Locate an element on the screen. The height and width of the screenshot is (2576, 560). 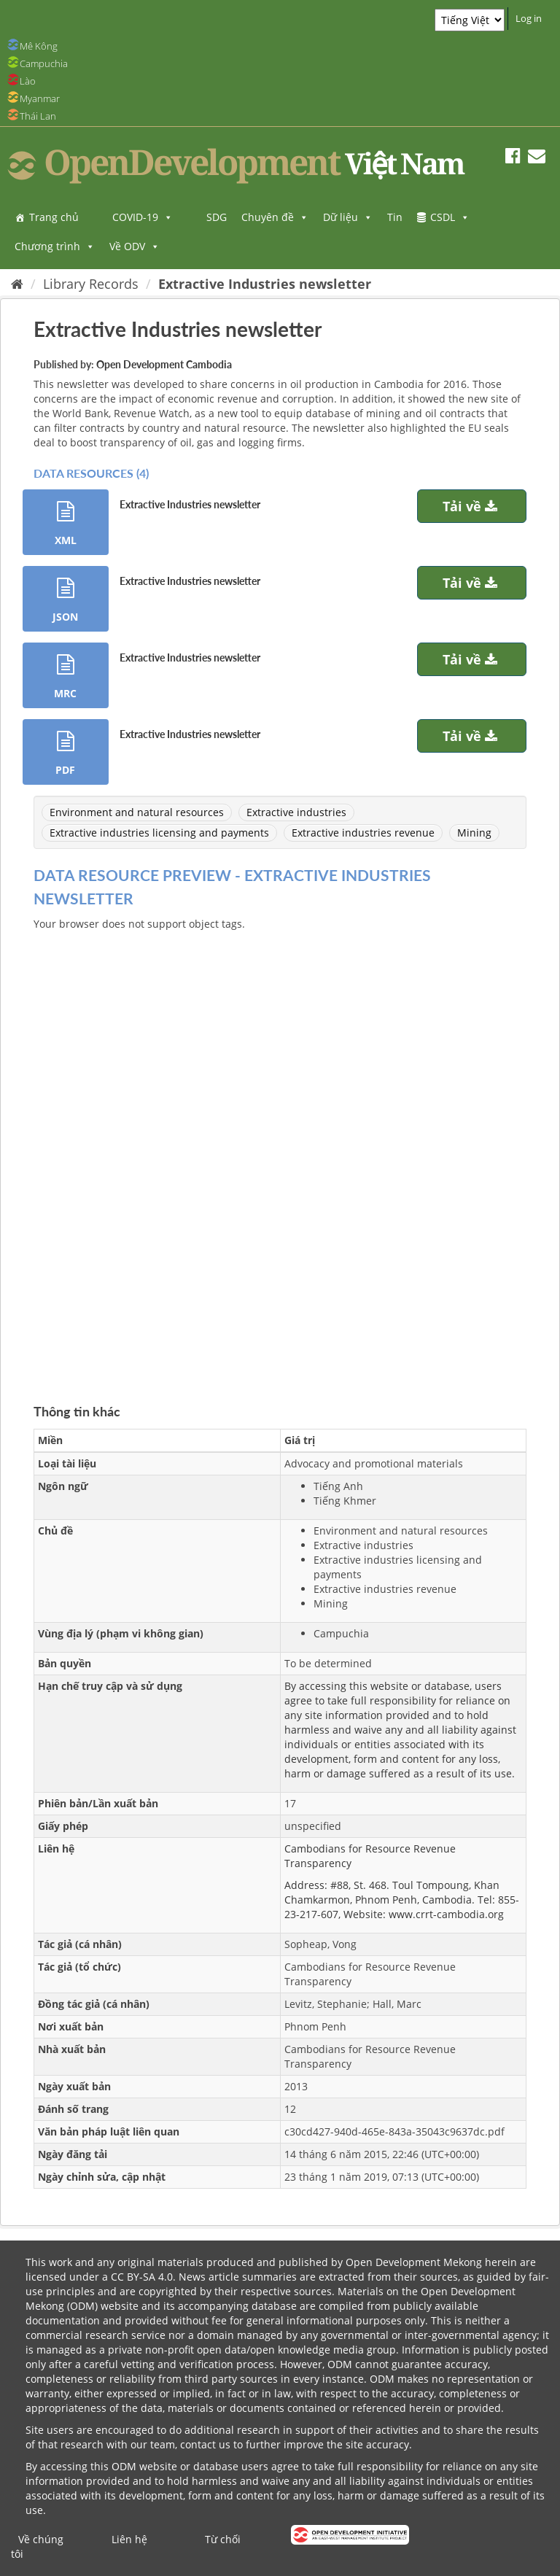
Extractive industries revenue is located at coordinates (363, 832).